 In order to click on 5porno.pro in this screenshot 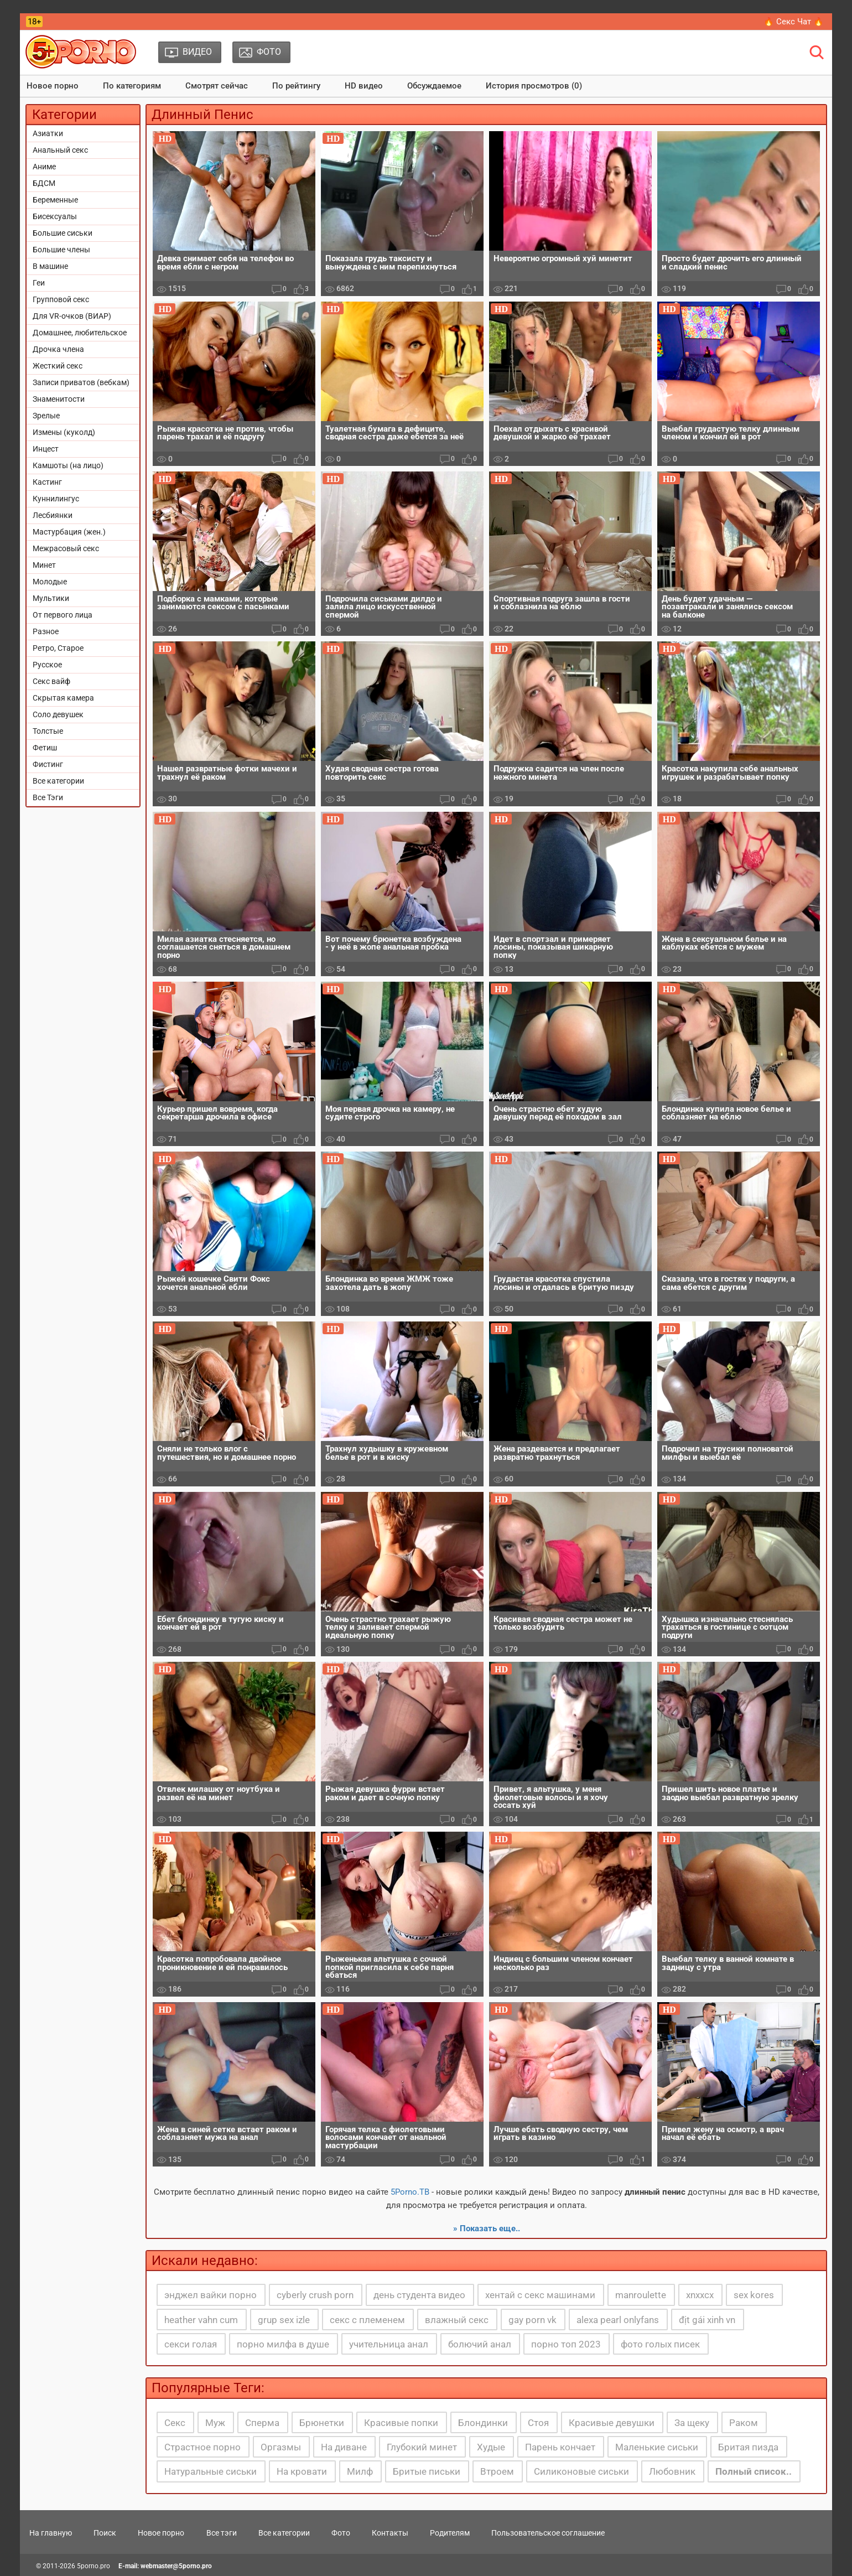, I will do `click(93, 2566)`.